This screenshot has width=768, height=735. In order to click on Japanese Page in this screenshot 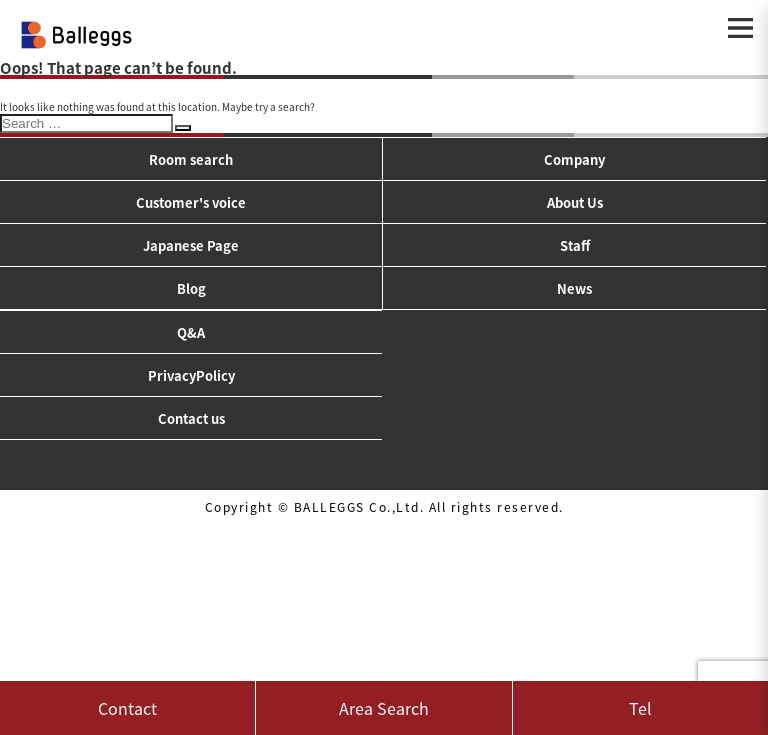, I will do `click(191, 245)`.